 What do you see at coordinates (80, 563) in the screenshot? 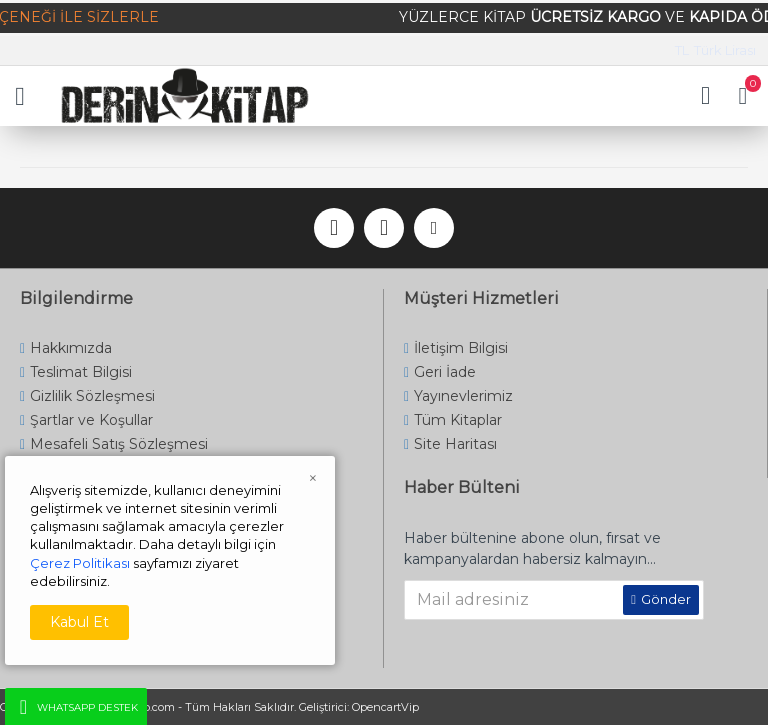
I see `Çerez Politikası` at bounding box center [80, 563].